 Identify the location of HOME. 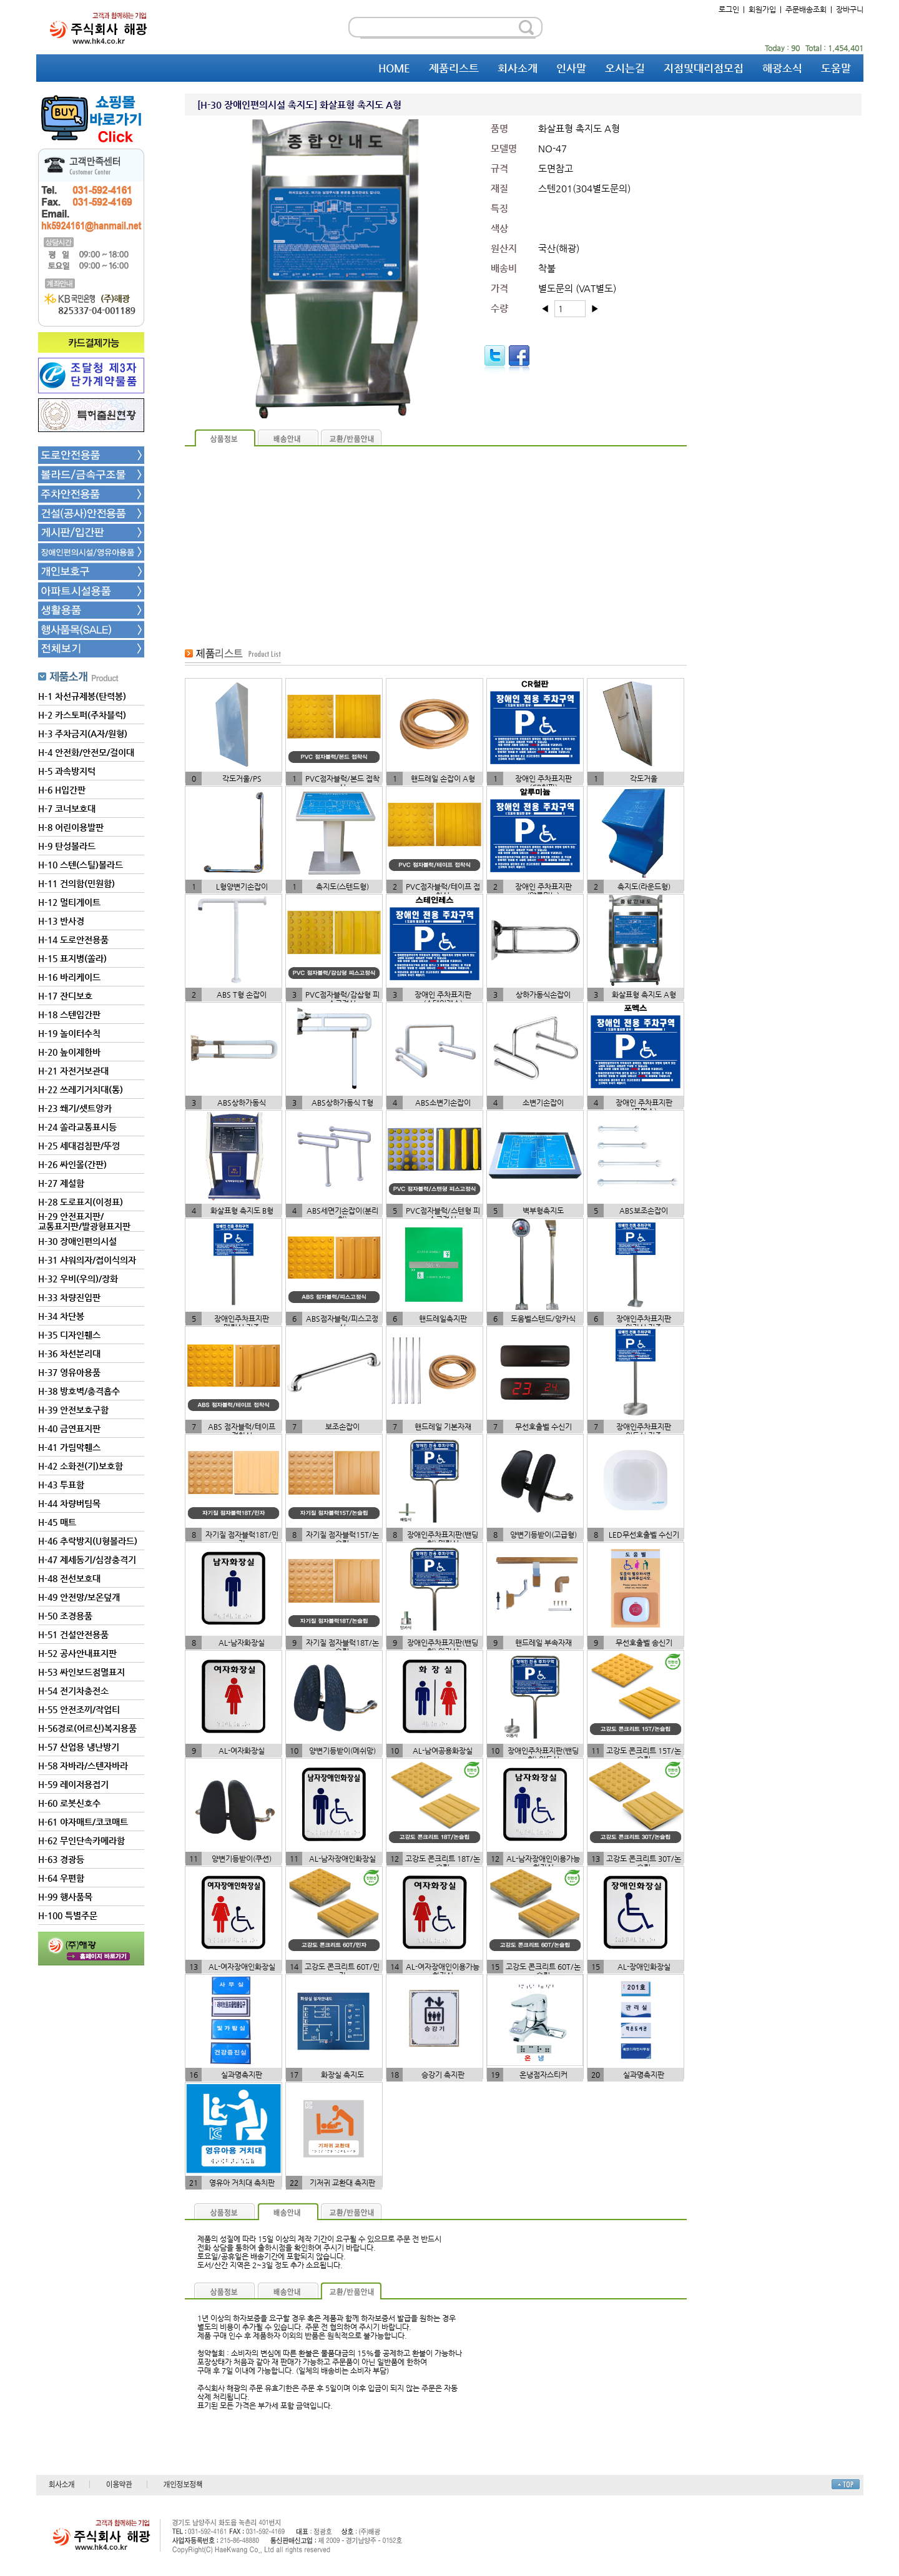
(394, 68).